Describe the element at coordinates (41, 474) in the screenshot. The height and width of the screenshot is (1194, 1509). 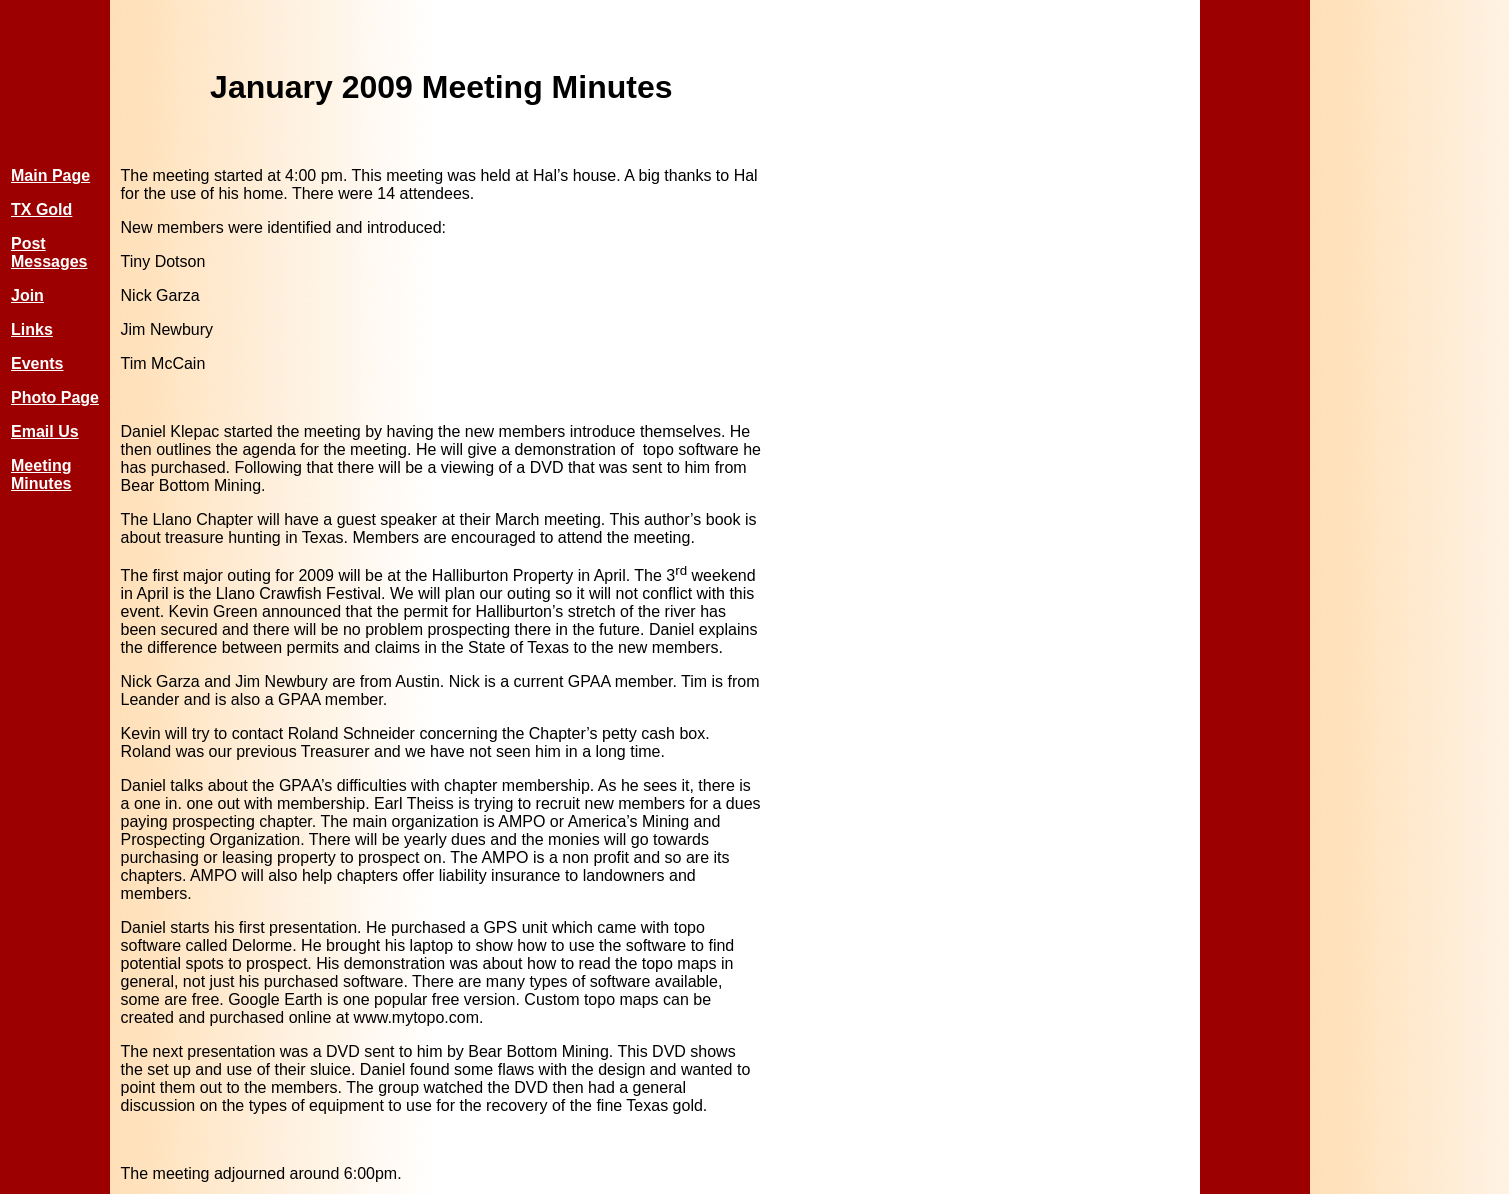
I see `Meeting Minutes` at that location.